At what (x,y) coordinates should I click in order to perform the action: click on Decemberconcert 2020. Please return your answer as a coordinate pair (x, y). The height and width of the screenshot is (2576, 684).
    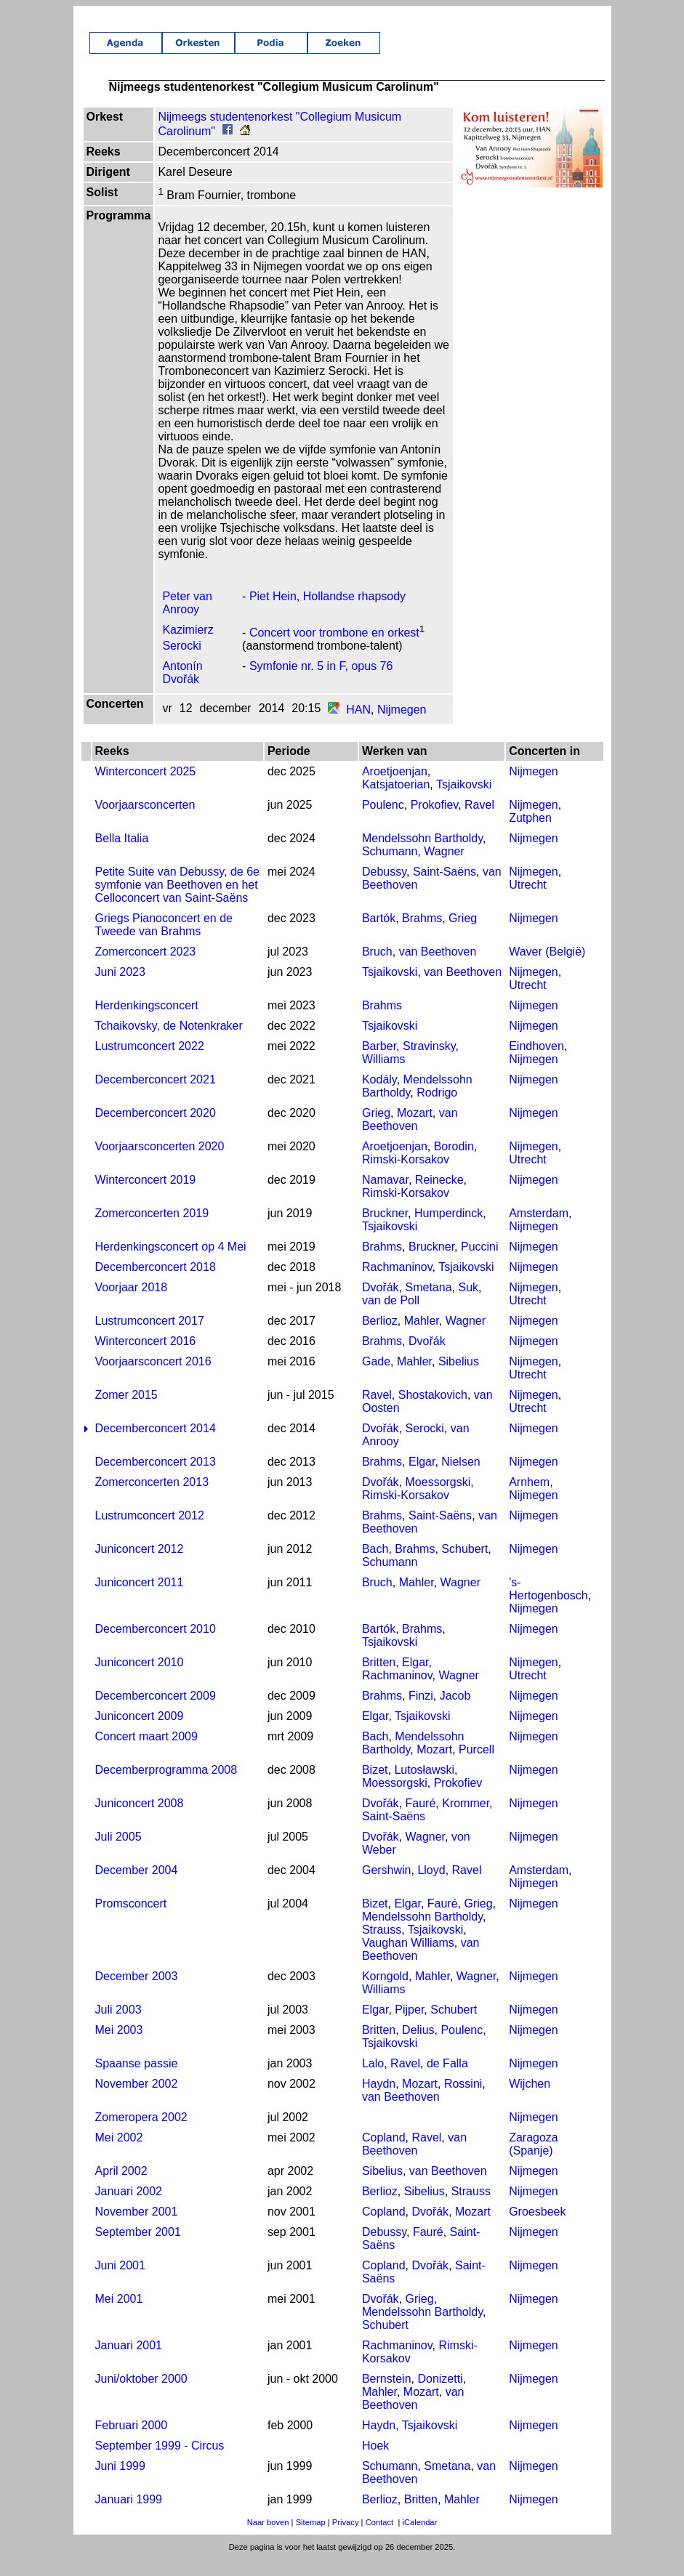
    Looking at the image, I should click on (153, 1129).